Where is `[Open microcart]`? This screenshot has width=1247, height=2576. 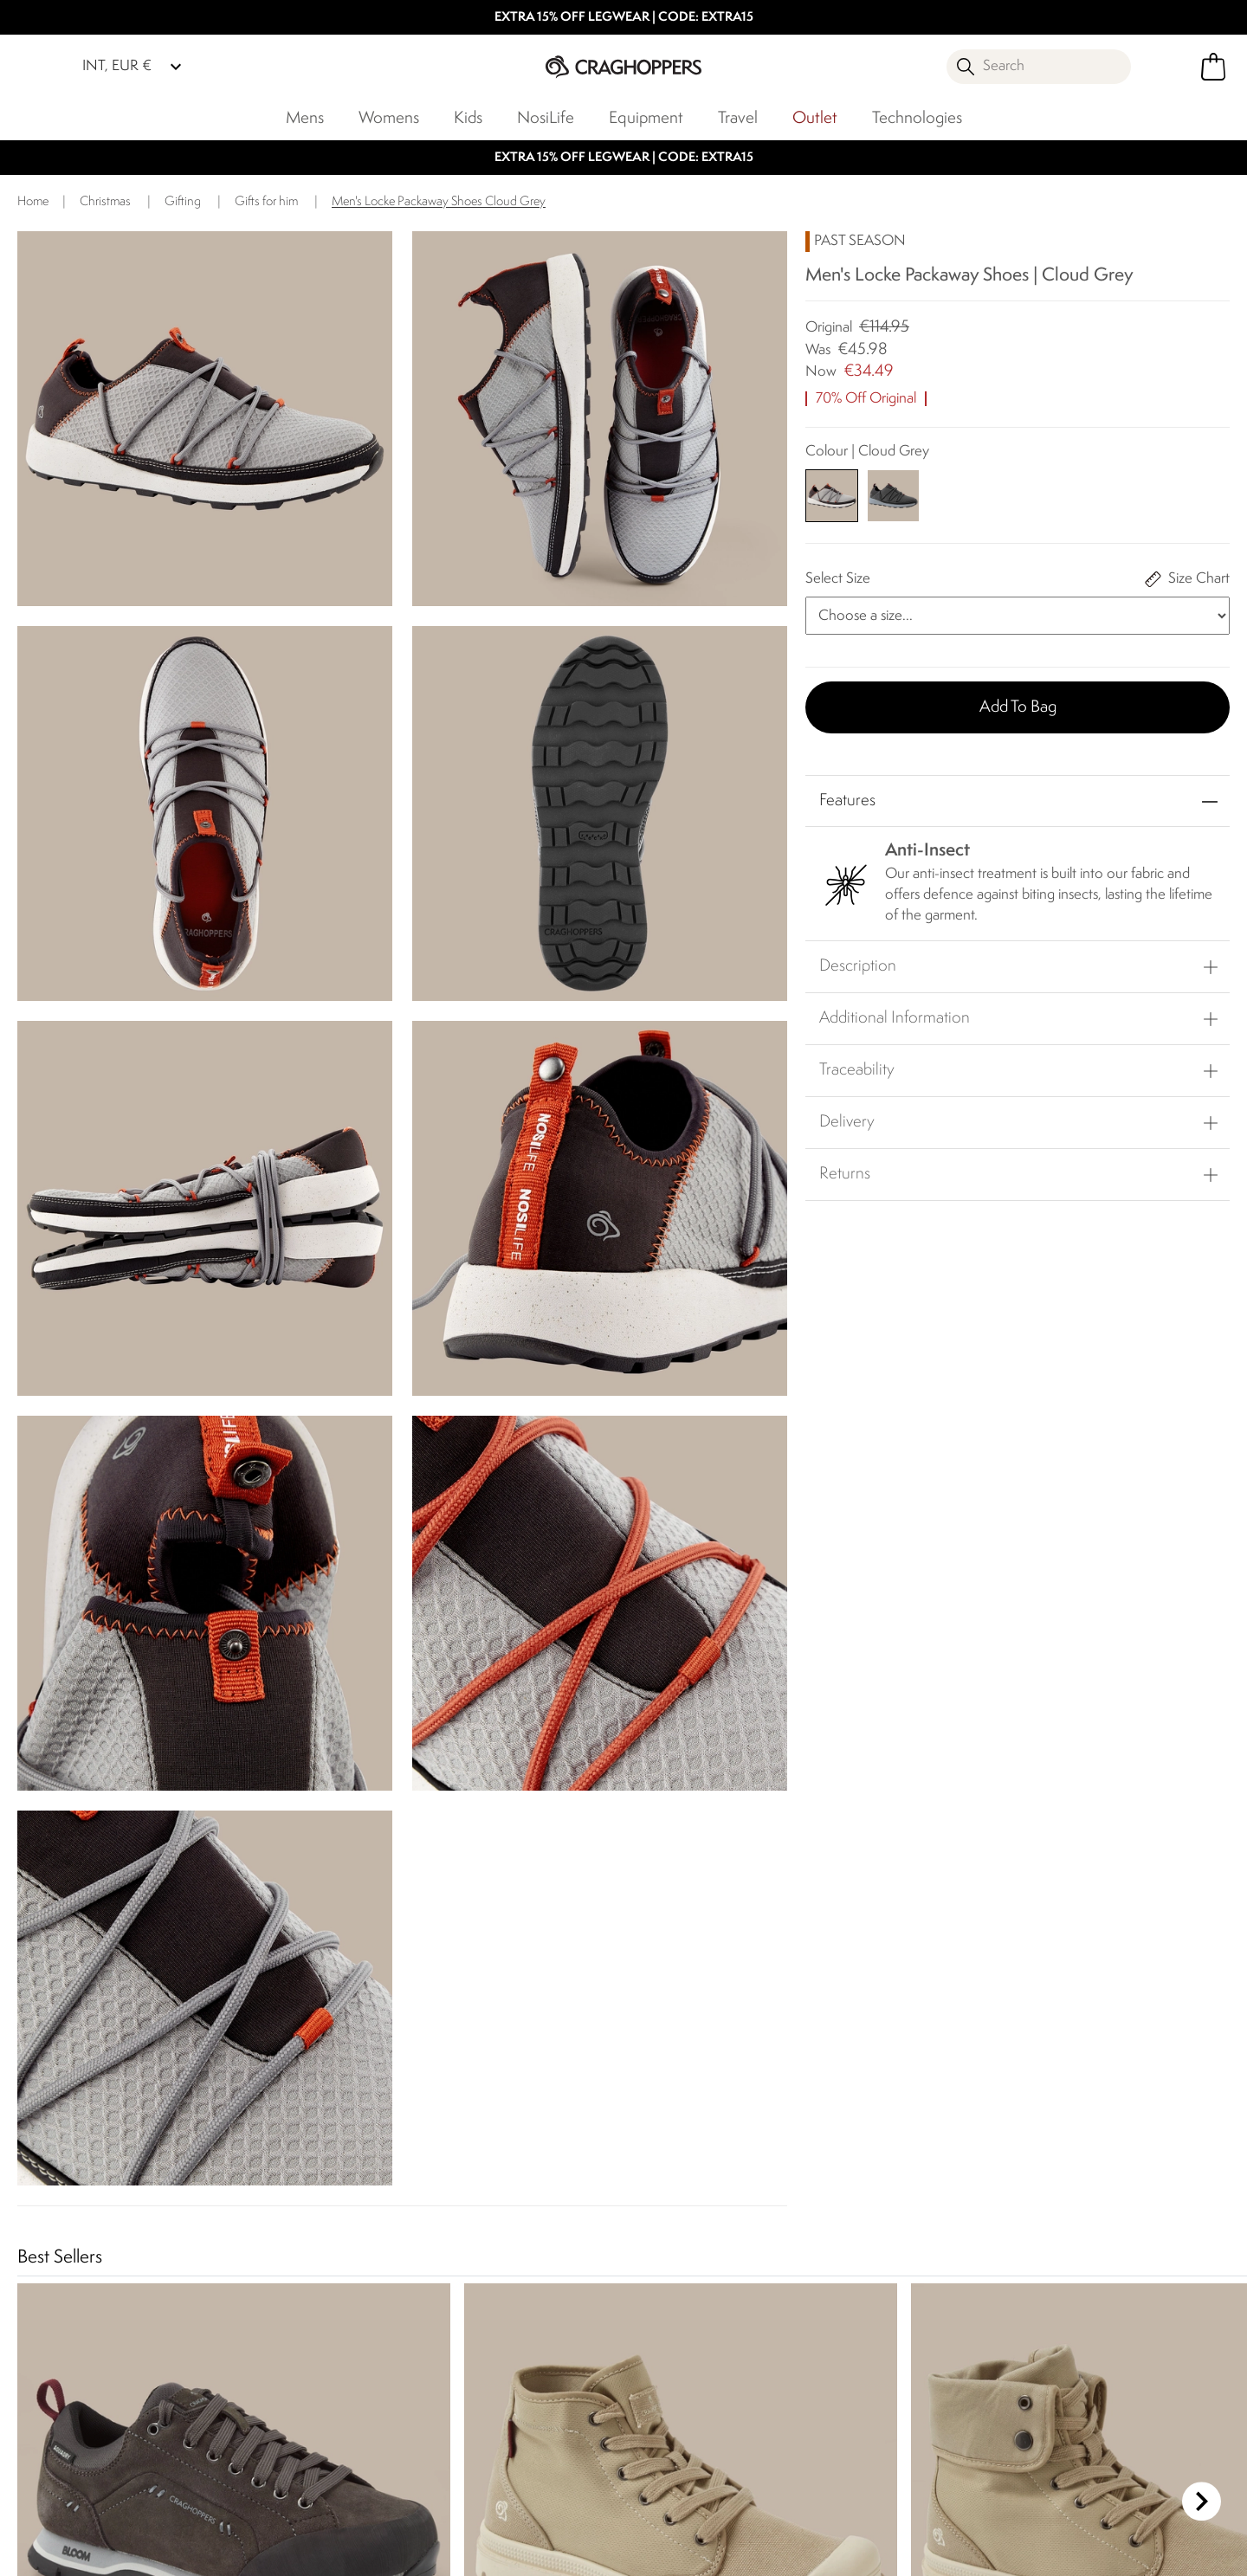 [Open microcart] is located at coordinates (1213, 67).